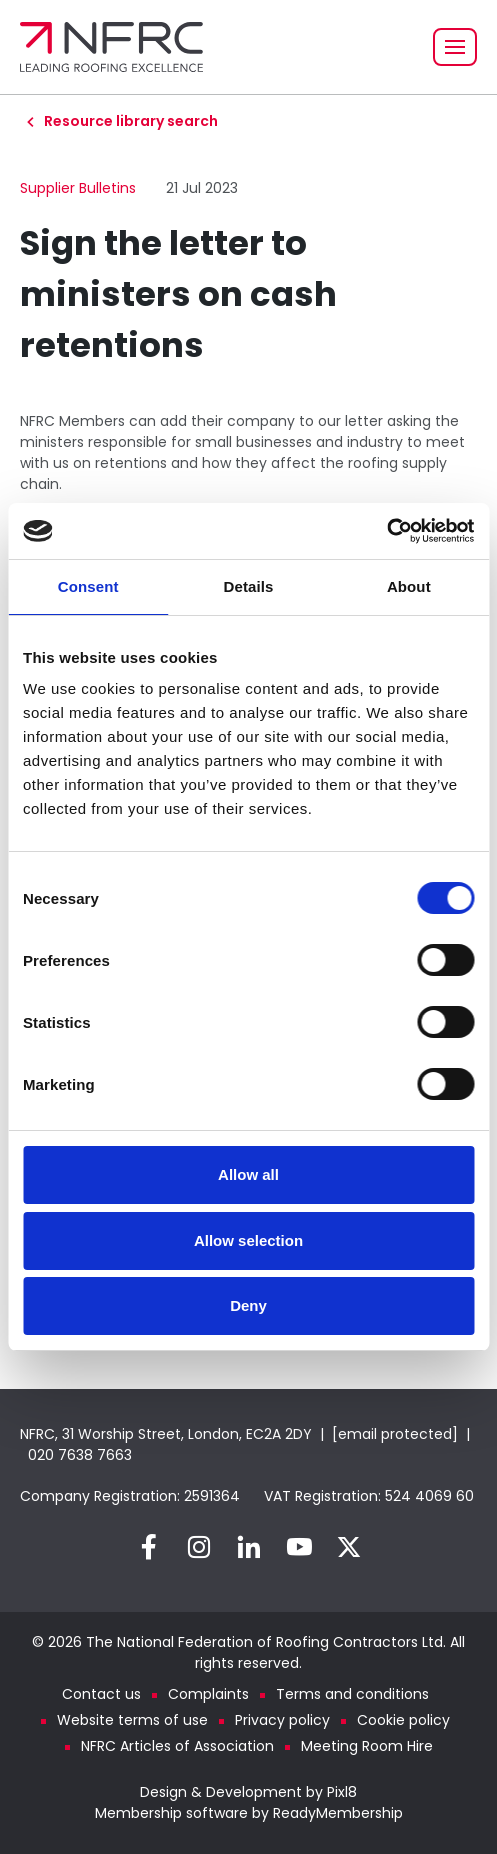 The height and width of the screenshot is (1854, 497). Describe the element at coordinates (248, 1174) in the screenshot. I see `Allow all` at that location.